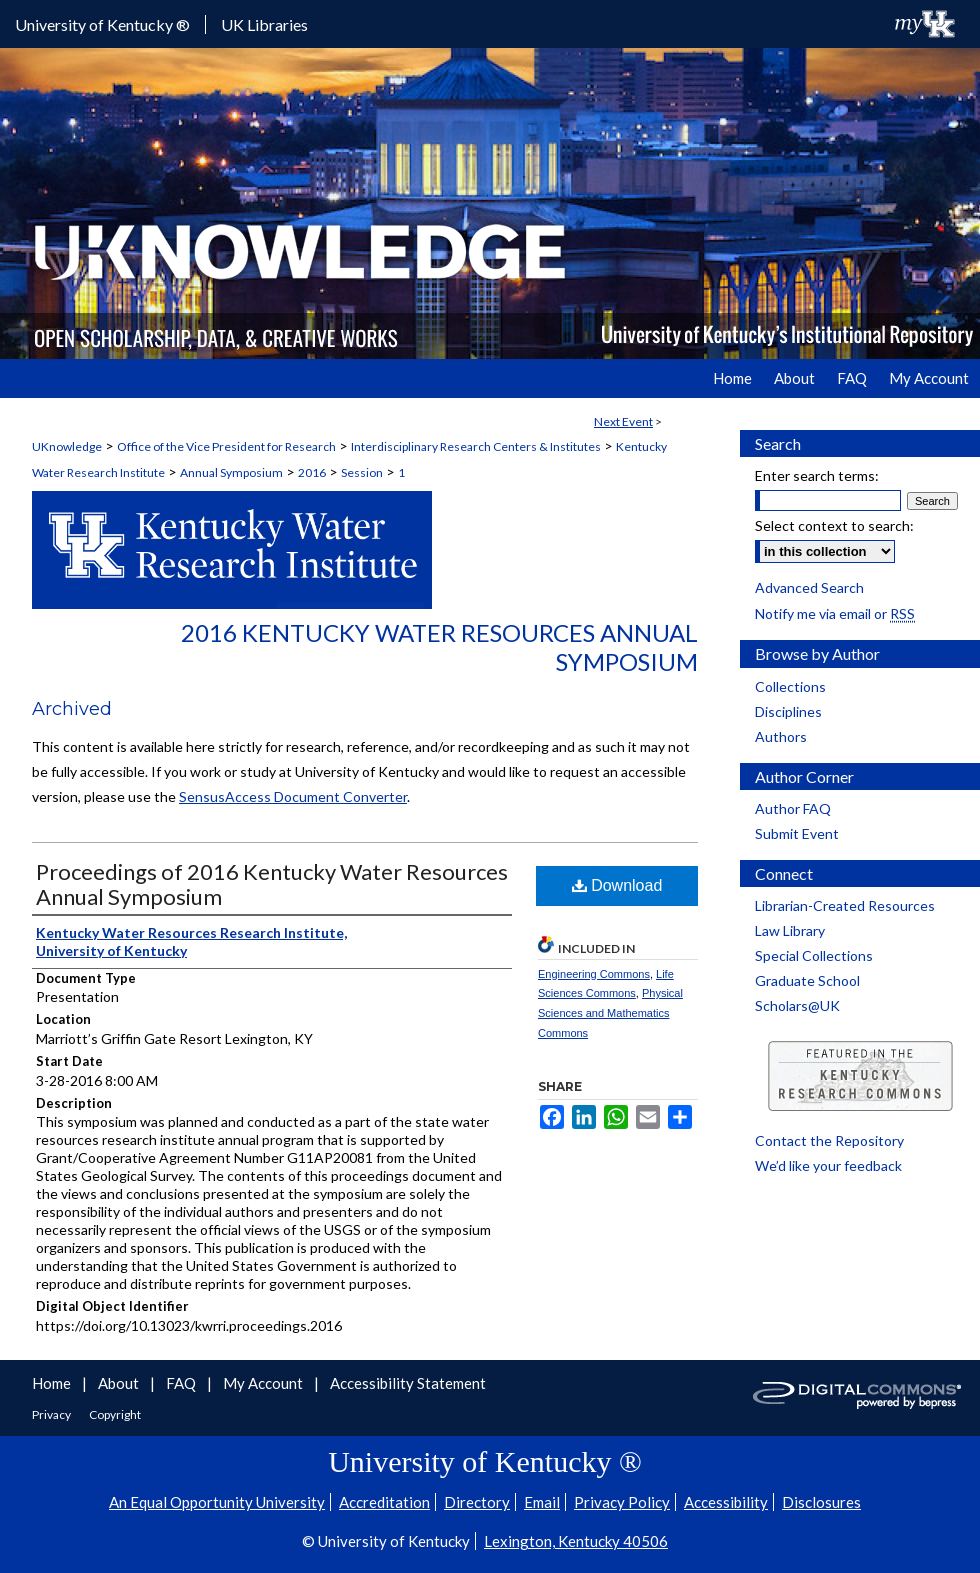 Image resolution: width=980 pixels, height=1573 pixels. What do you see at coordinates (182, 1383) in the screenshot?
I see `FAQ` at bounding box center [182, 1383].